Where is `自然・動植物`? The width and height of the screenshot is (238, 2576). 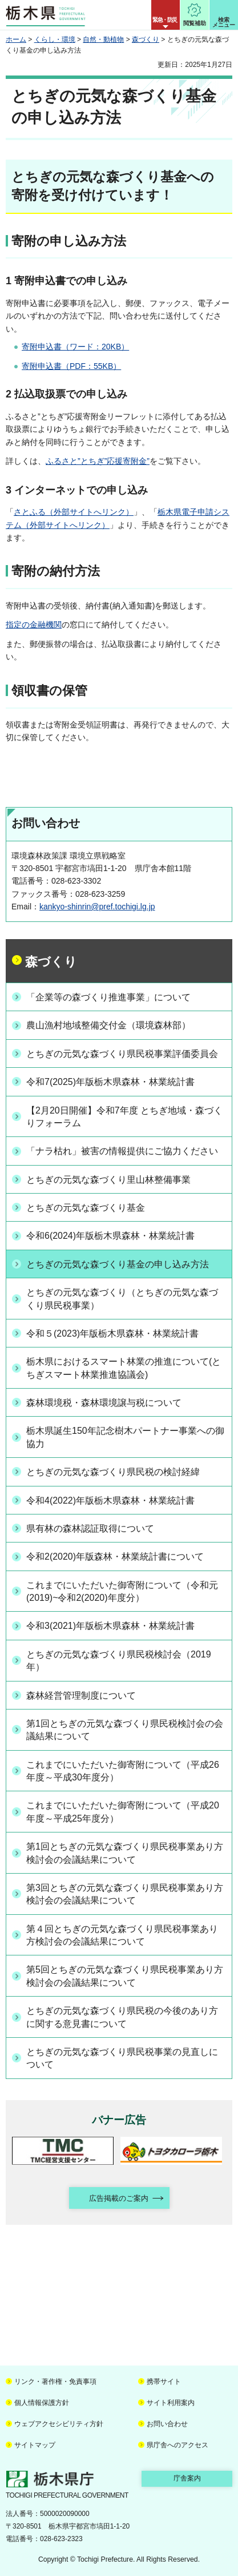 自然・動植物 is located at coordinates (103, 39).